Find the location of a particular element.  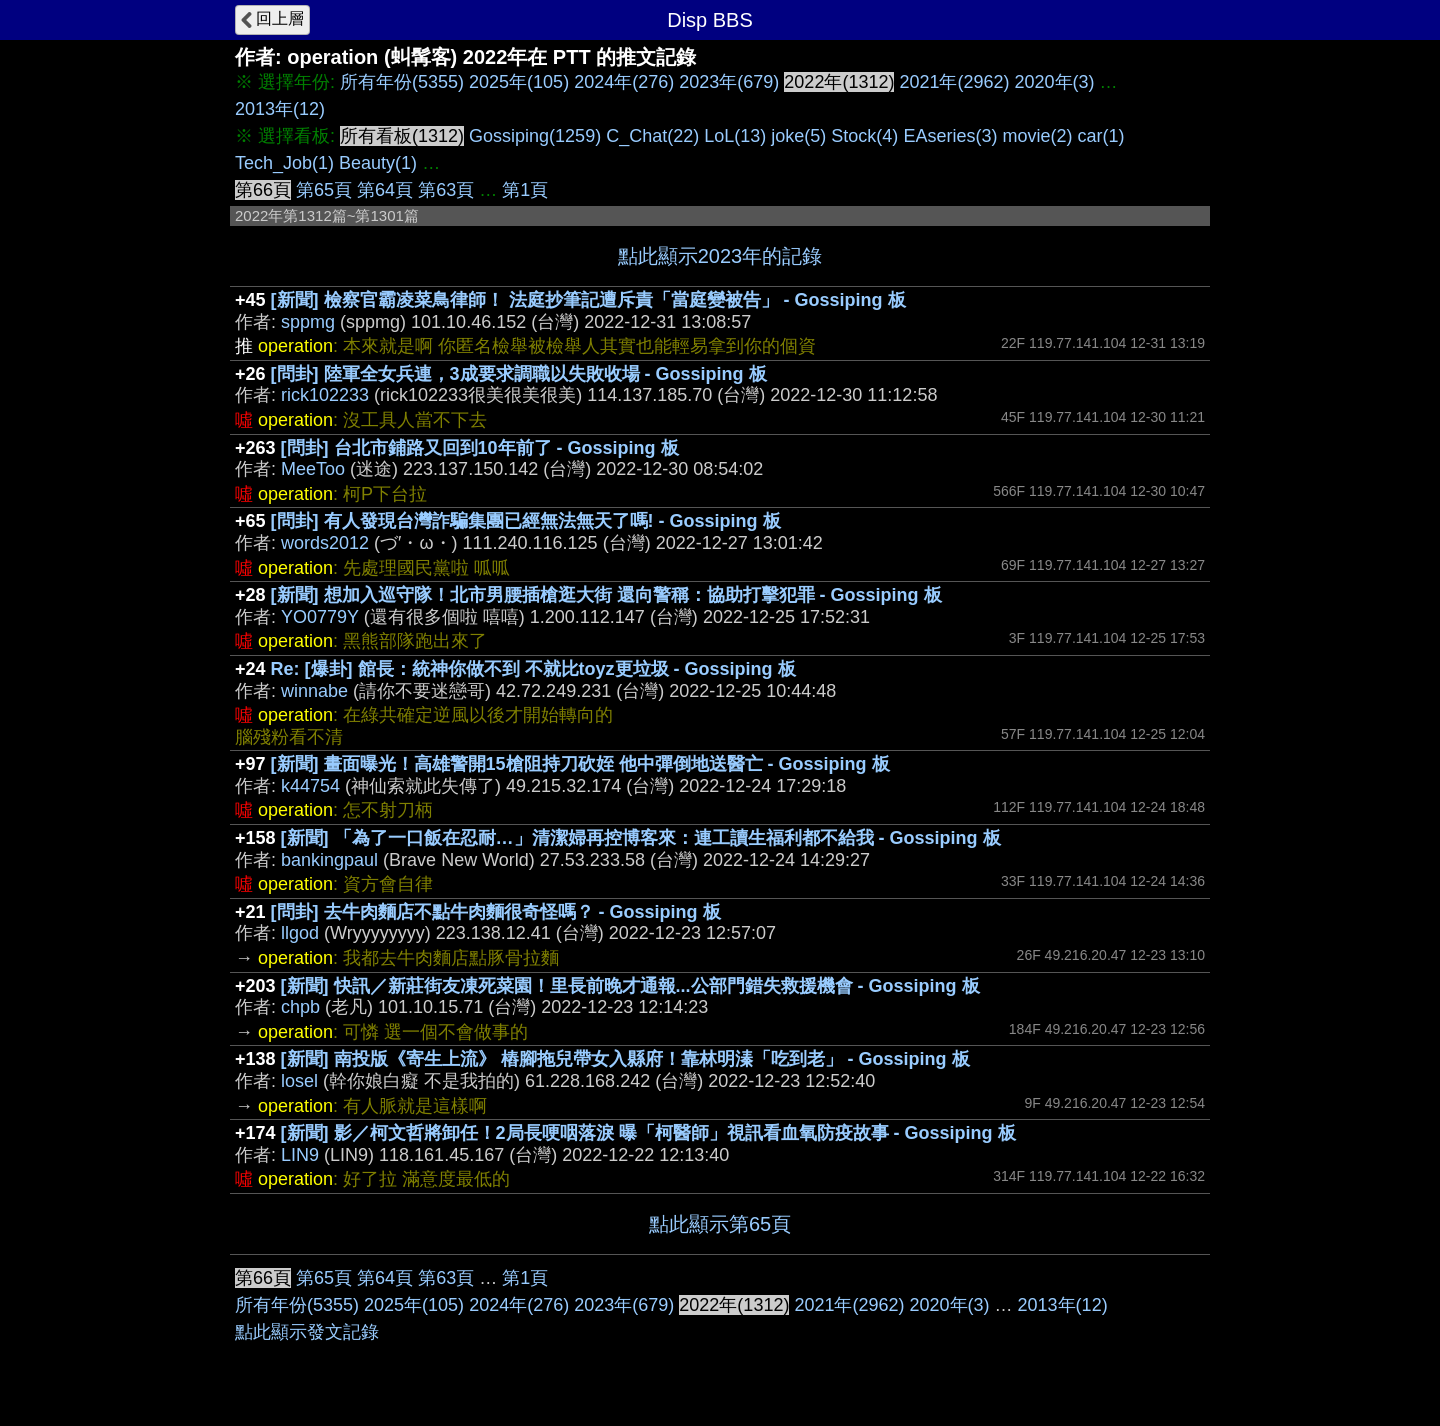

[新聞] 南投版《寄生上流》 樁腳拖兒帶女入縣府！靠林明溱「吃到老」 - Gossiping 板 is located at coordinates (625, 1059).